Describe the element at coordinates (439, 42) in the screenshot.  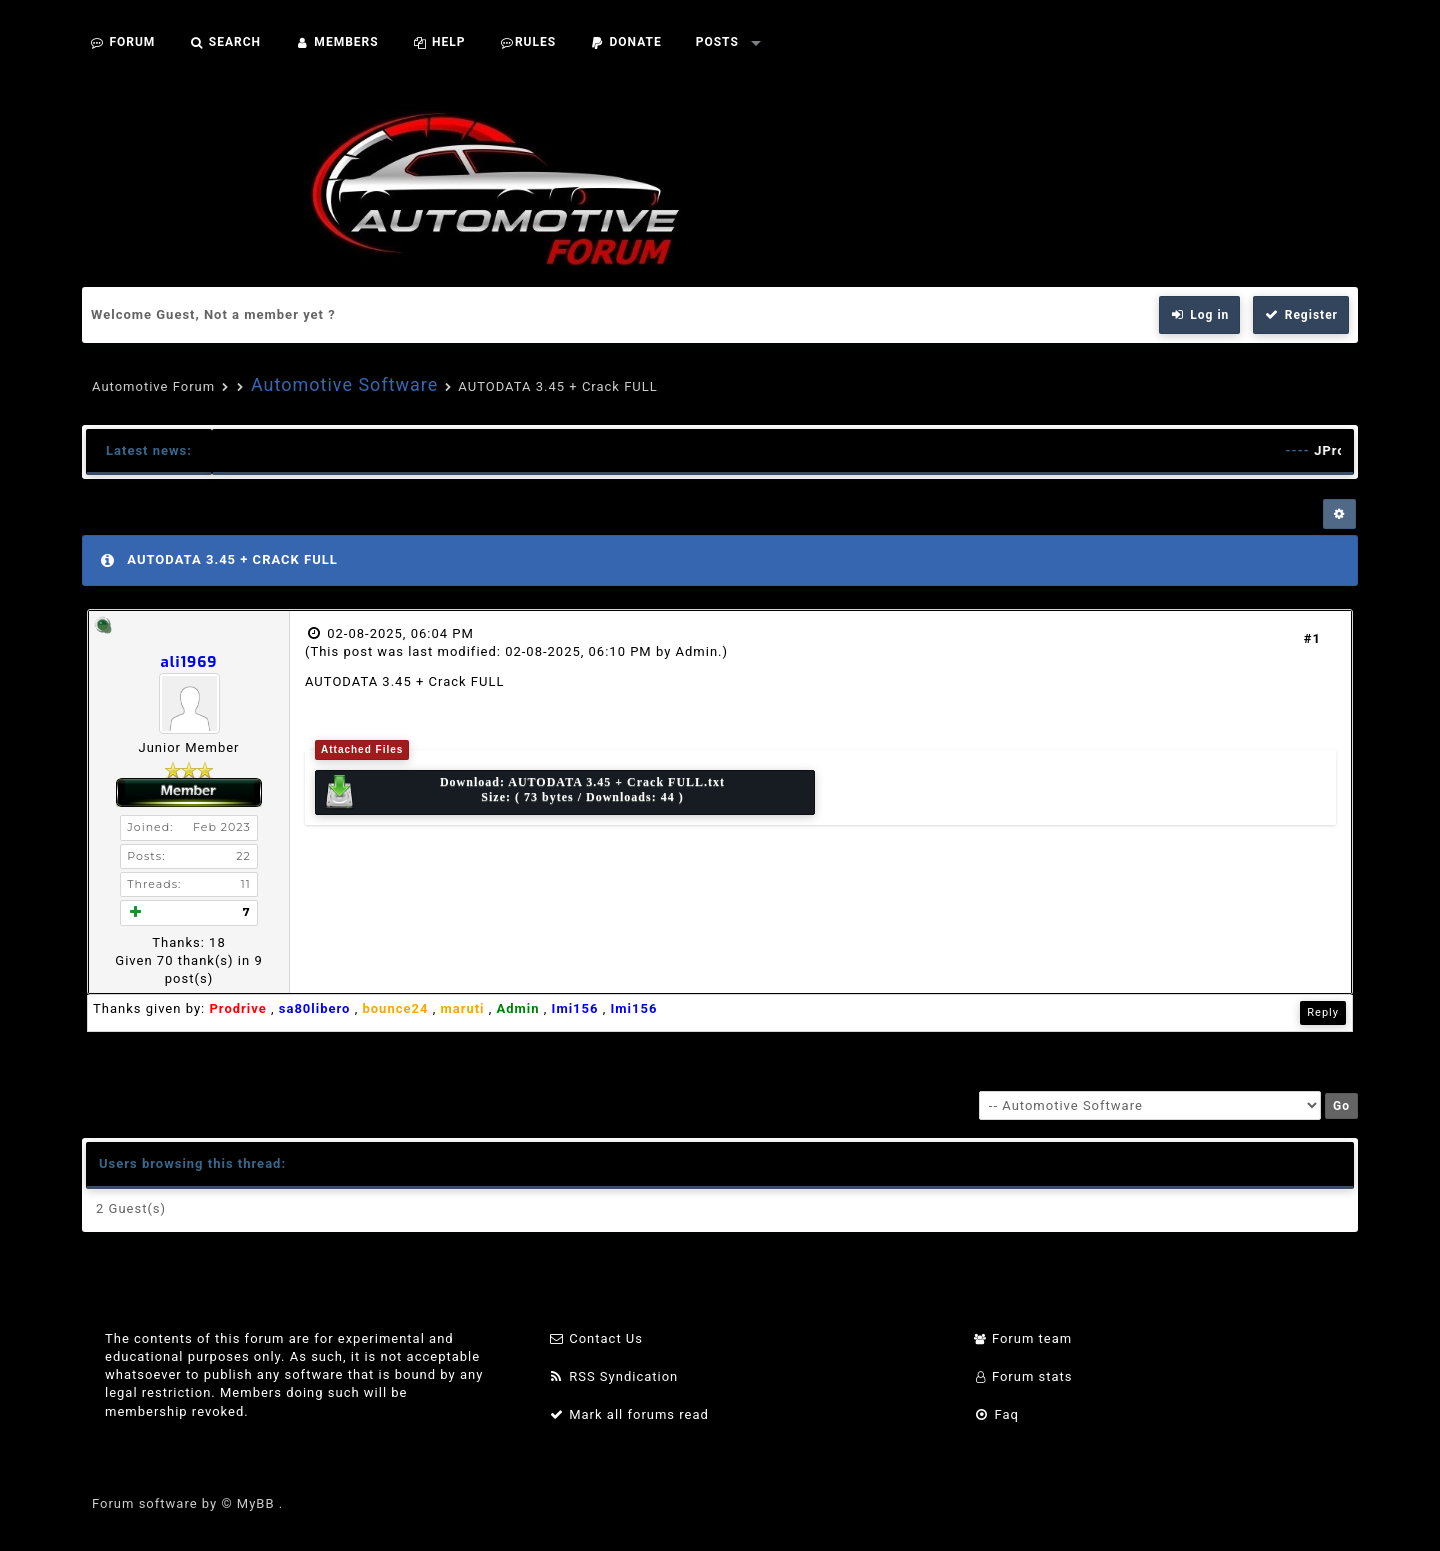
I see `Help` at that location.